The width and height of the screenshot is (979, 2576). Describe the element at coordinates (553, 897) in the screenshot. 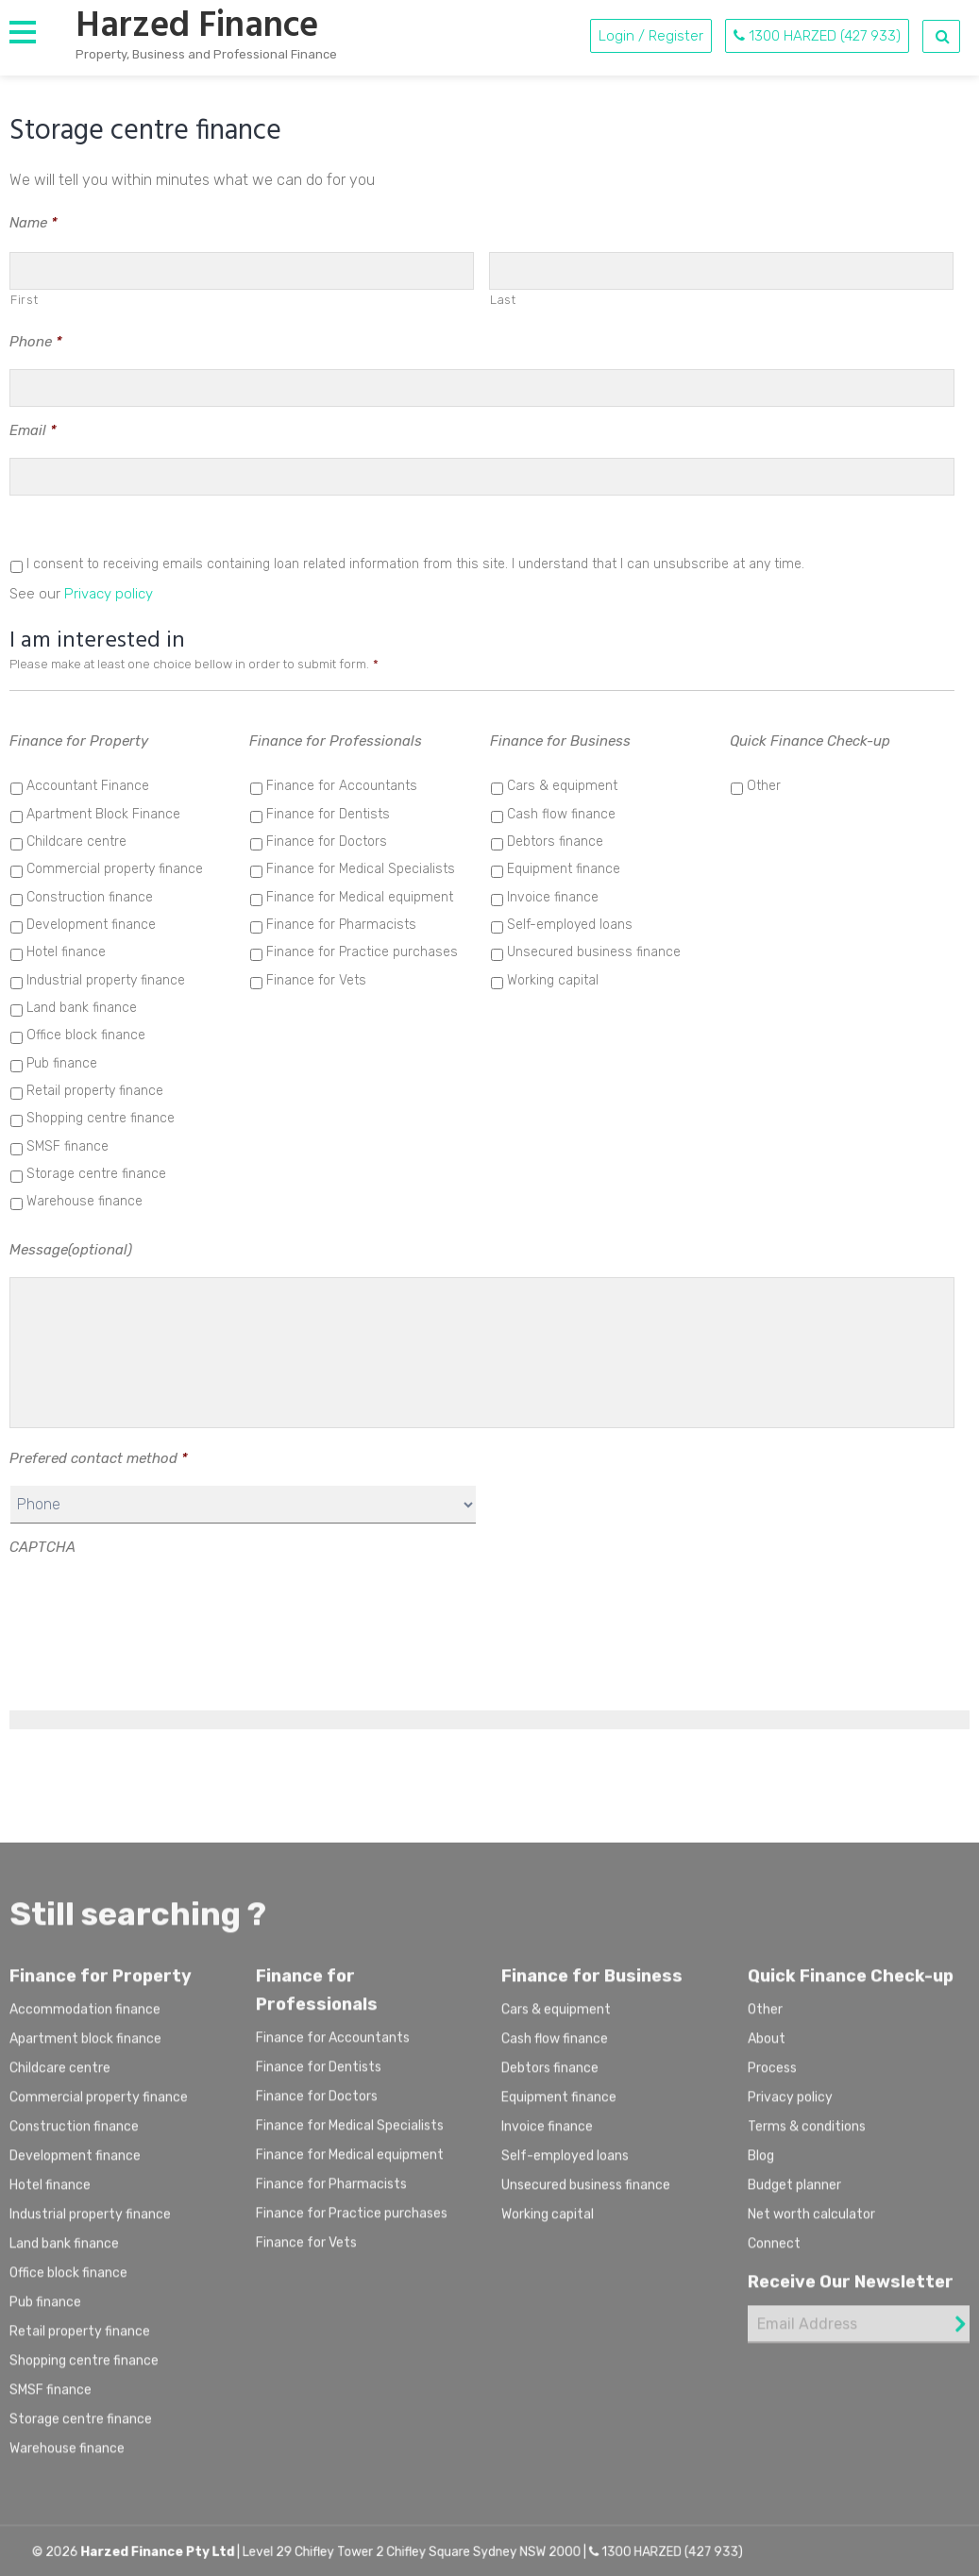

I see `Invoice finance` at that location.